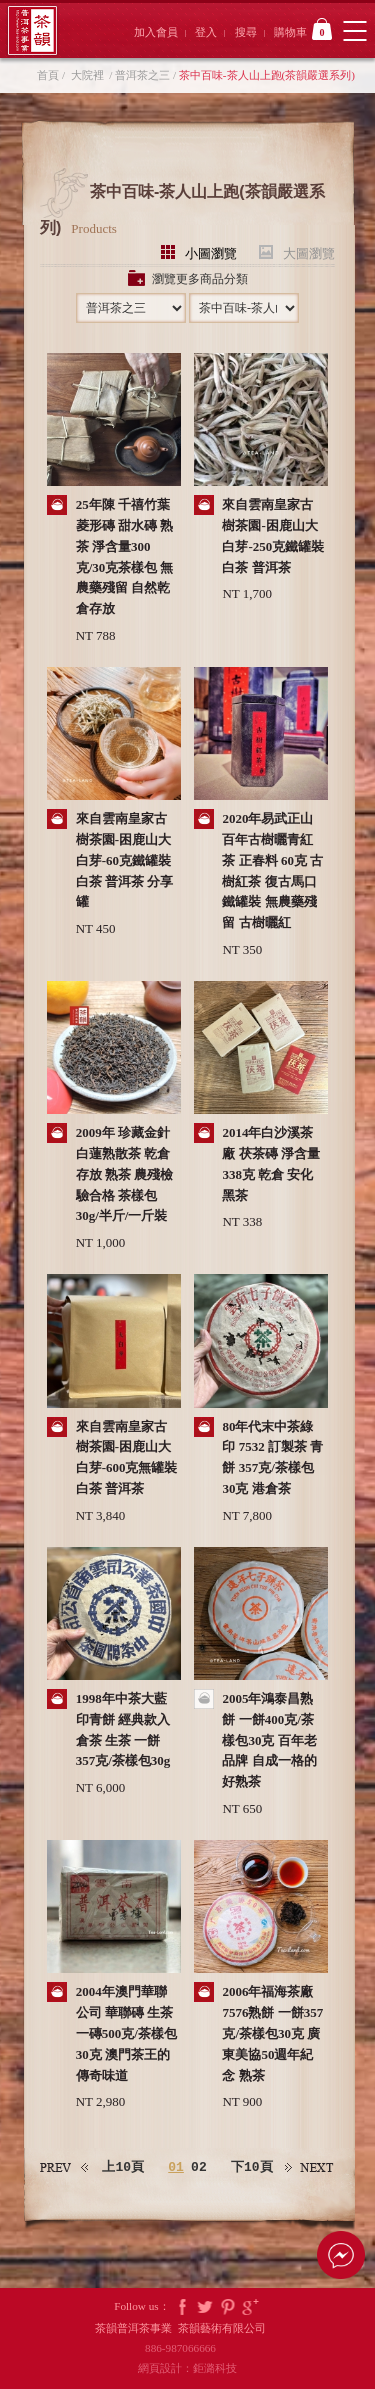  I want to click on 2006年福海茶廠7576熟餅 一餅357克/茶樣包30克 廣東美協50週年紀念 熟茶, so click(272, 2033).